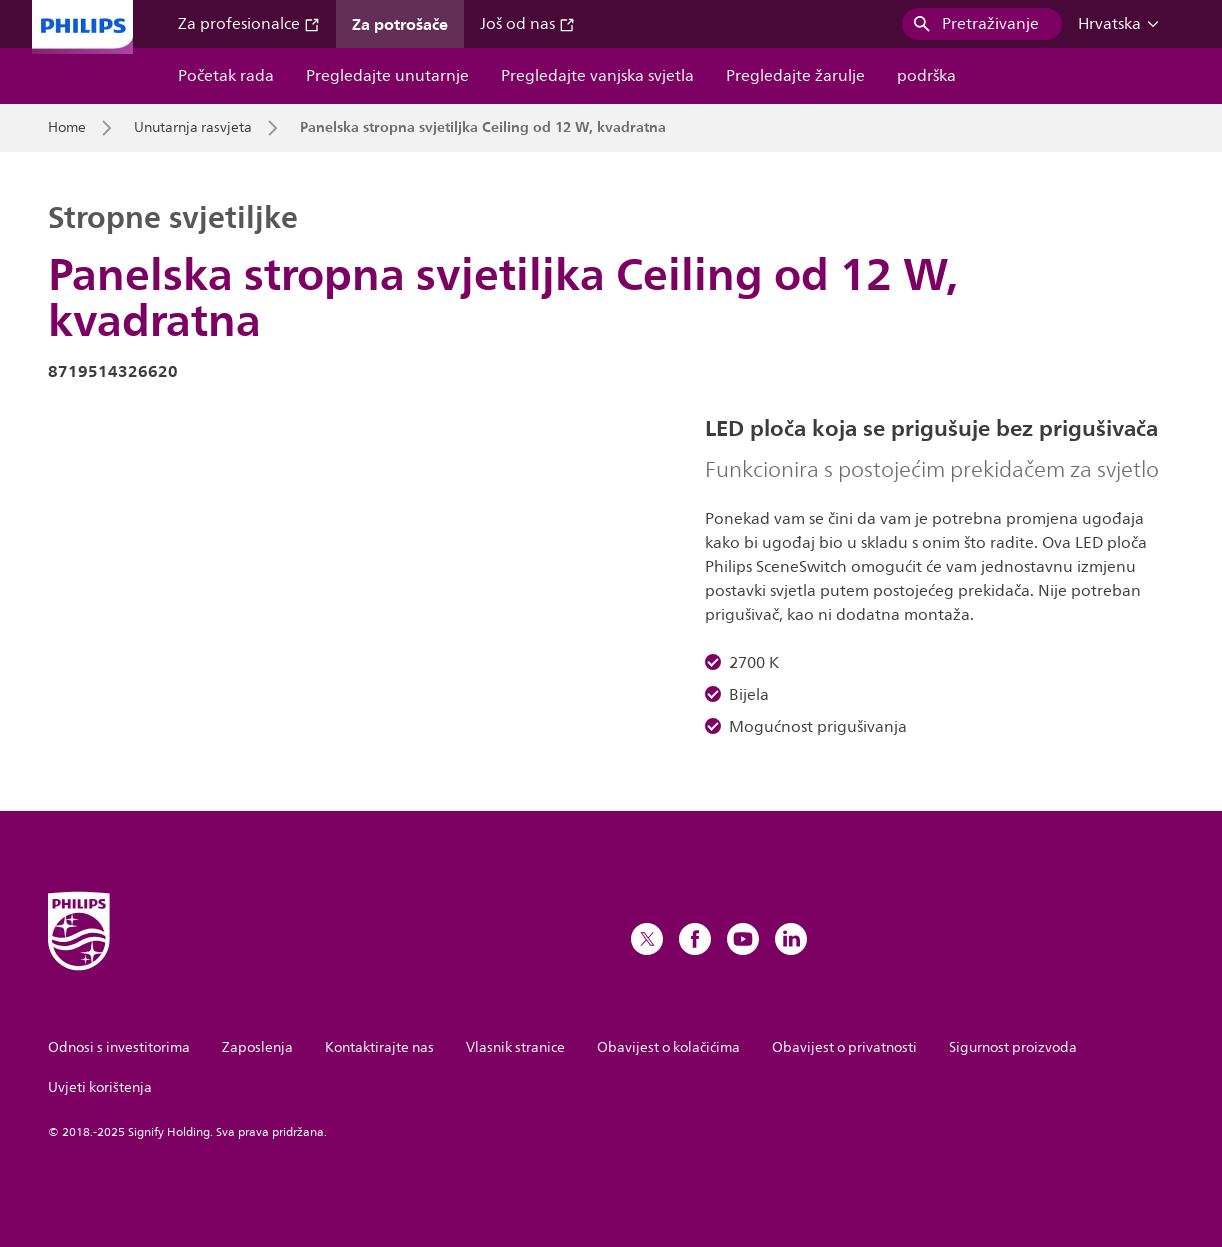  What do you see at coordinates (400, 24) in the screenshot?
I see `Za potrošače` at bounding box center [400, 24].